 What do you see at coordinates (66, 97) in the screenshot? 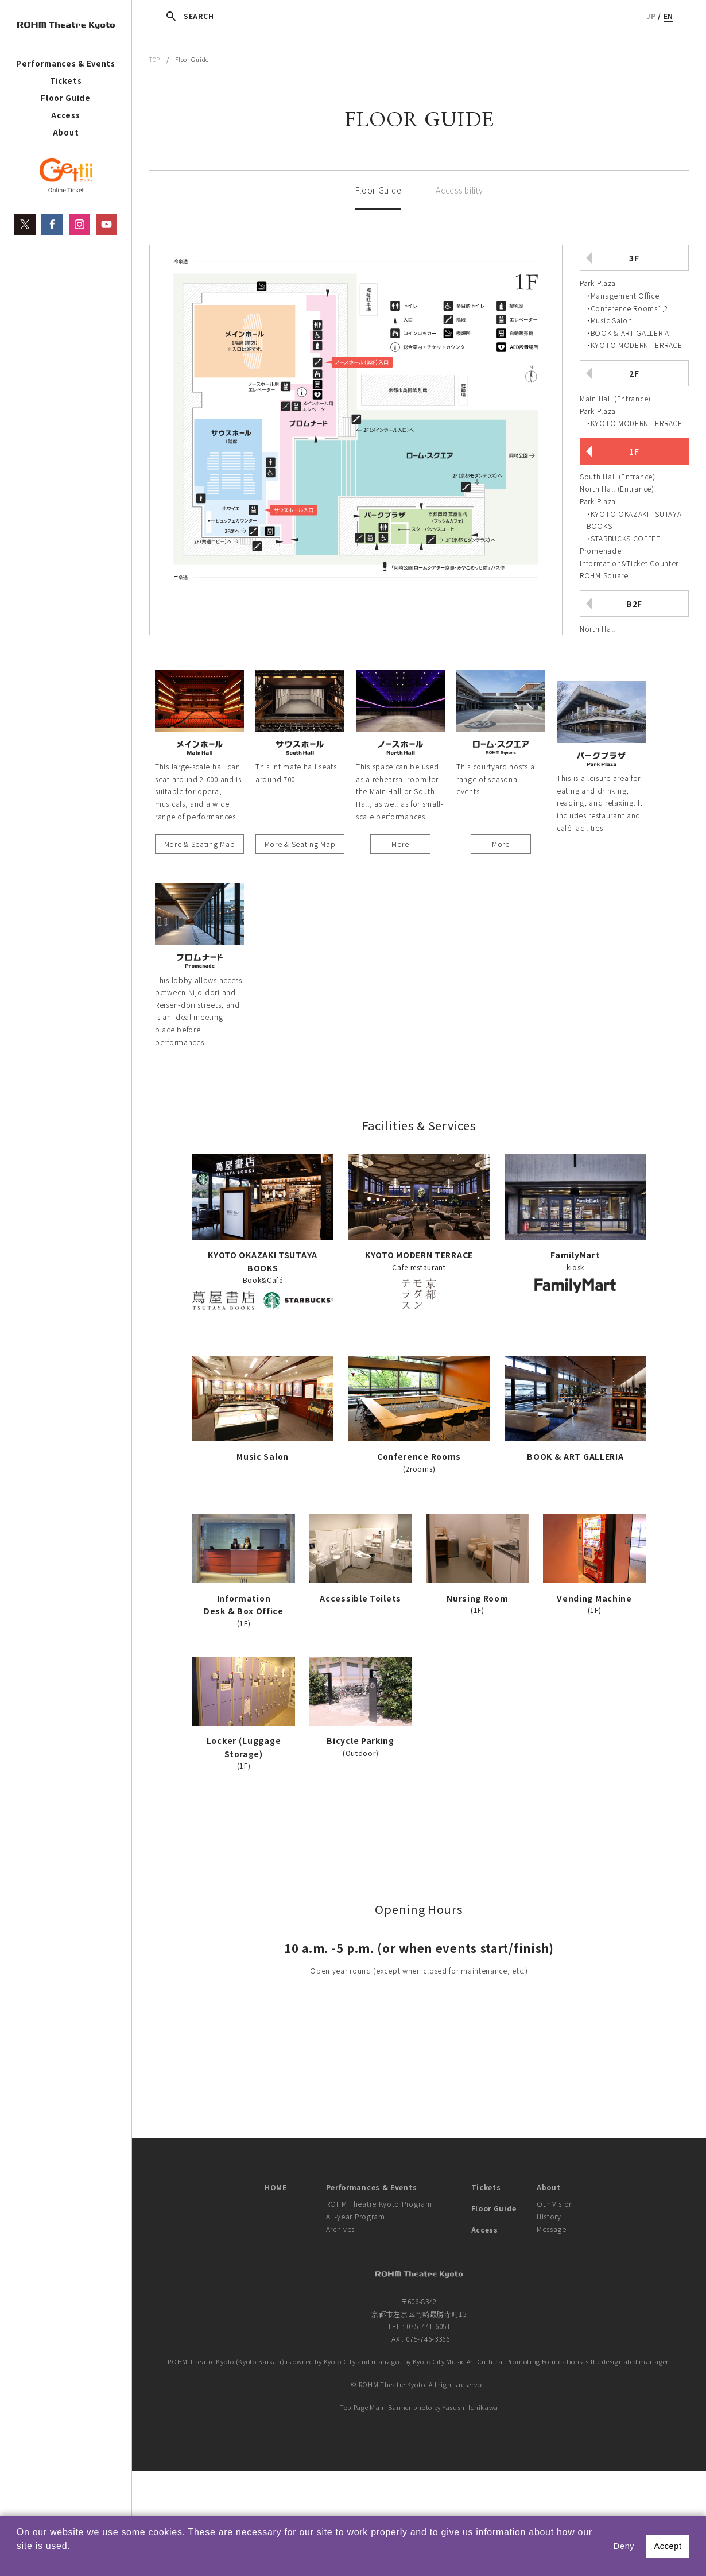
I see `Floor Guide` at bounding box center [66, 97].